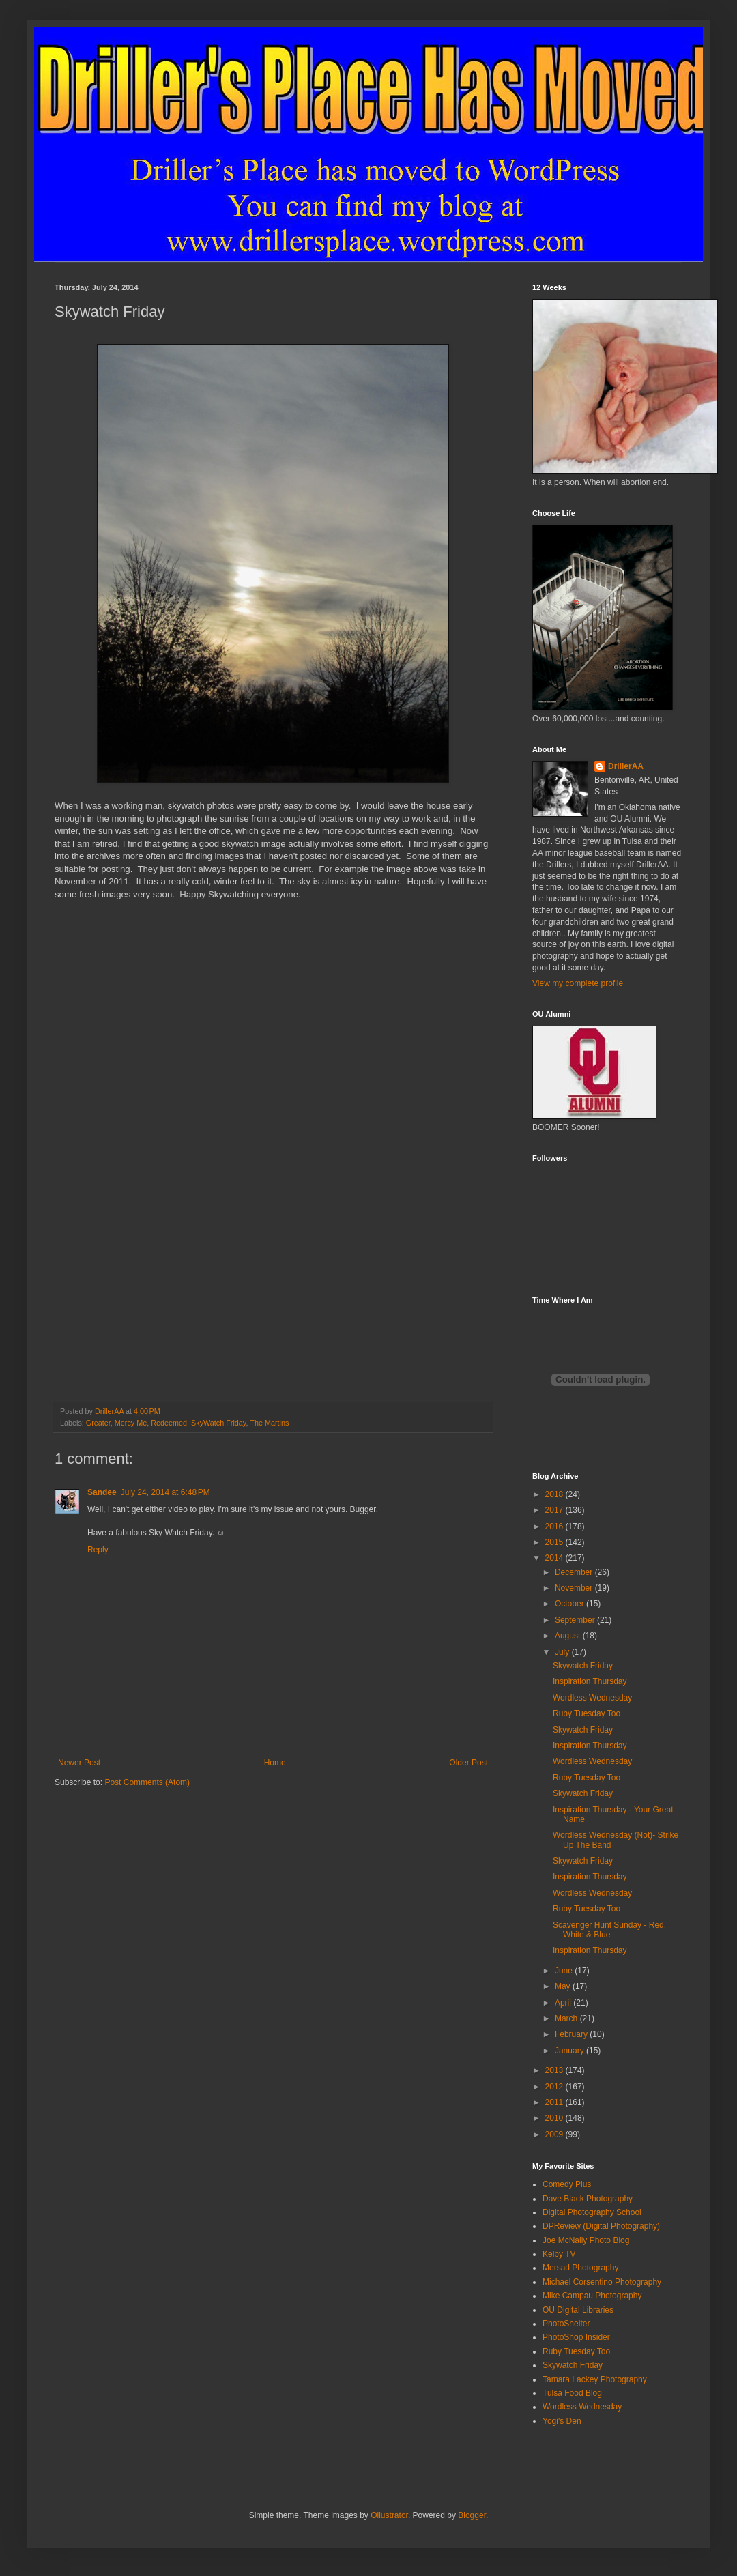 Image resolution: width=737 pixels, height=2576 pixels. What do you see at coordinates (583, 1665) in the screenshot?
I see `Skywatch Friday` at bounding box center [583, 1665].